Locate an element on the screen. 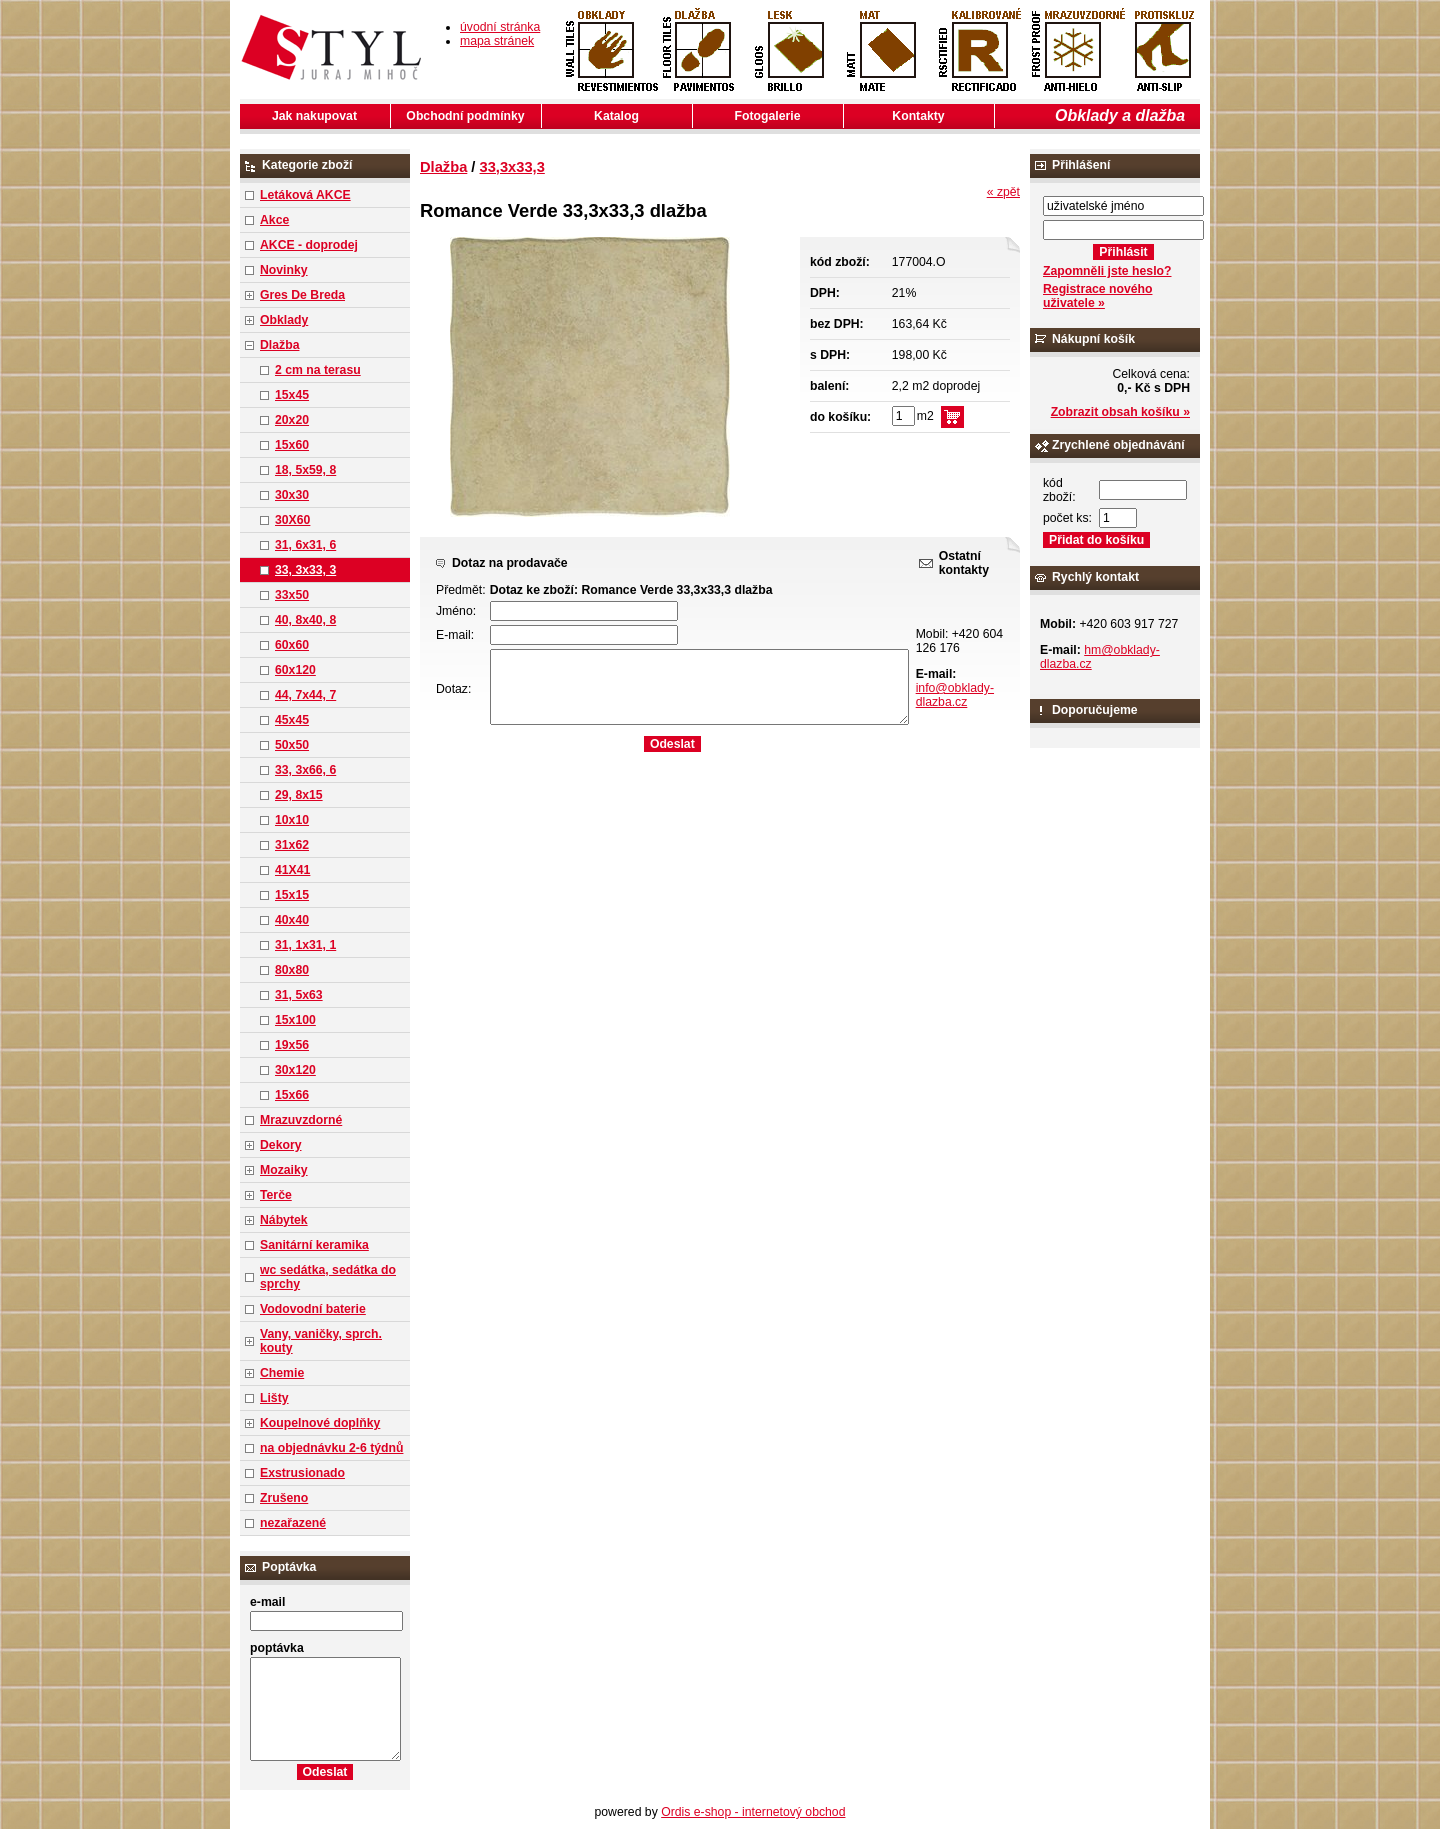 The height and width of the screenshot is (1829, 1440). 19x56 is located at coordinates (292, 1045).